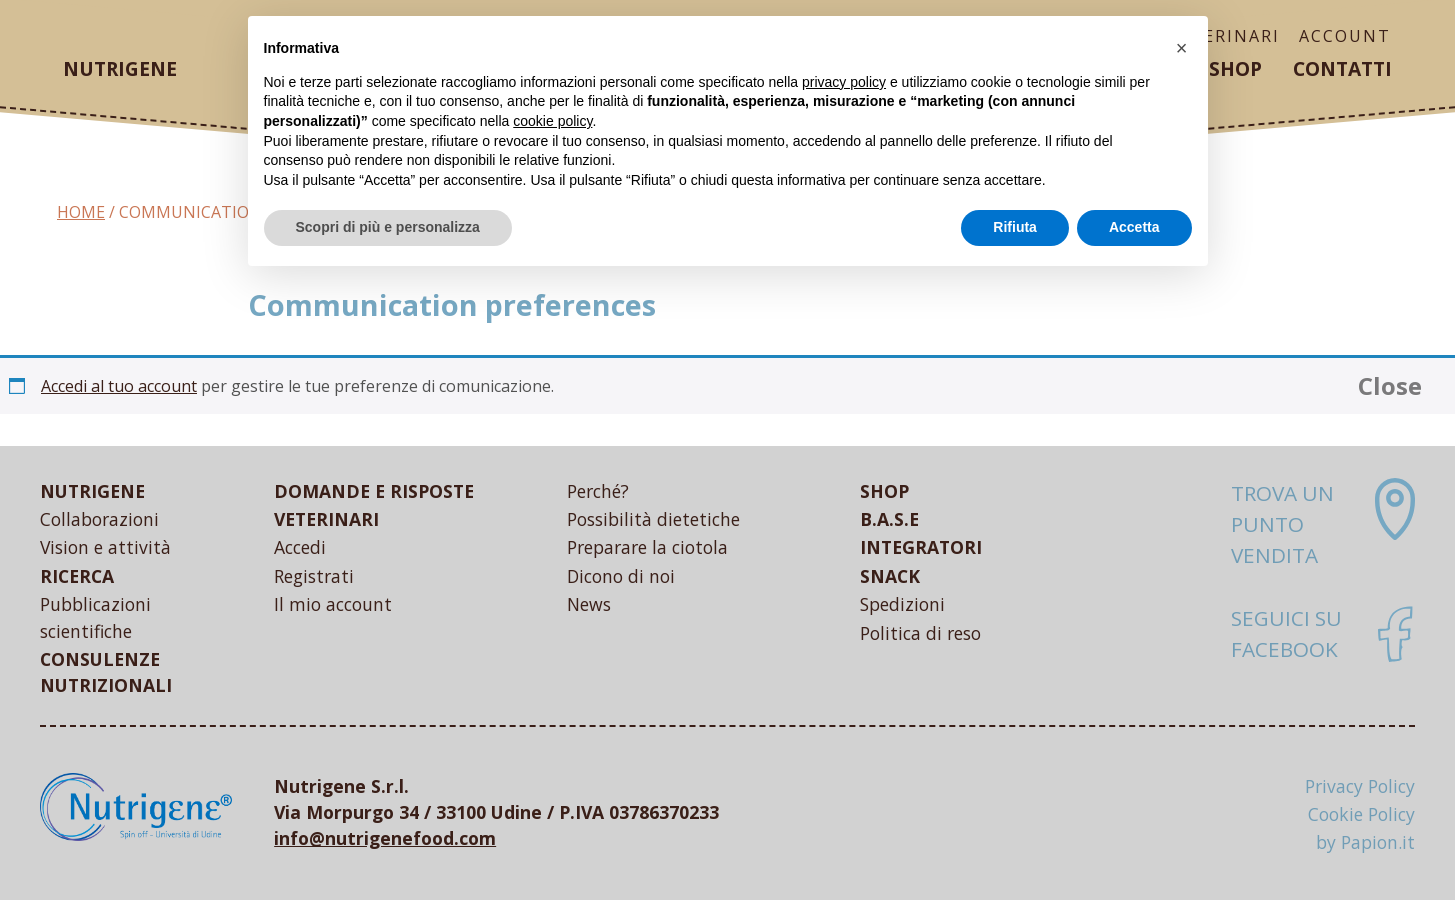  I want to click on Collaborazioni, so click(99, 519).